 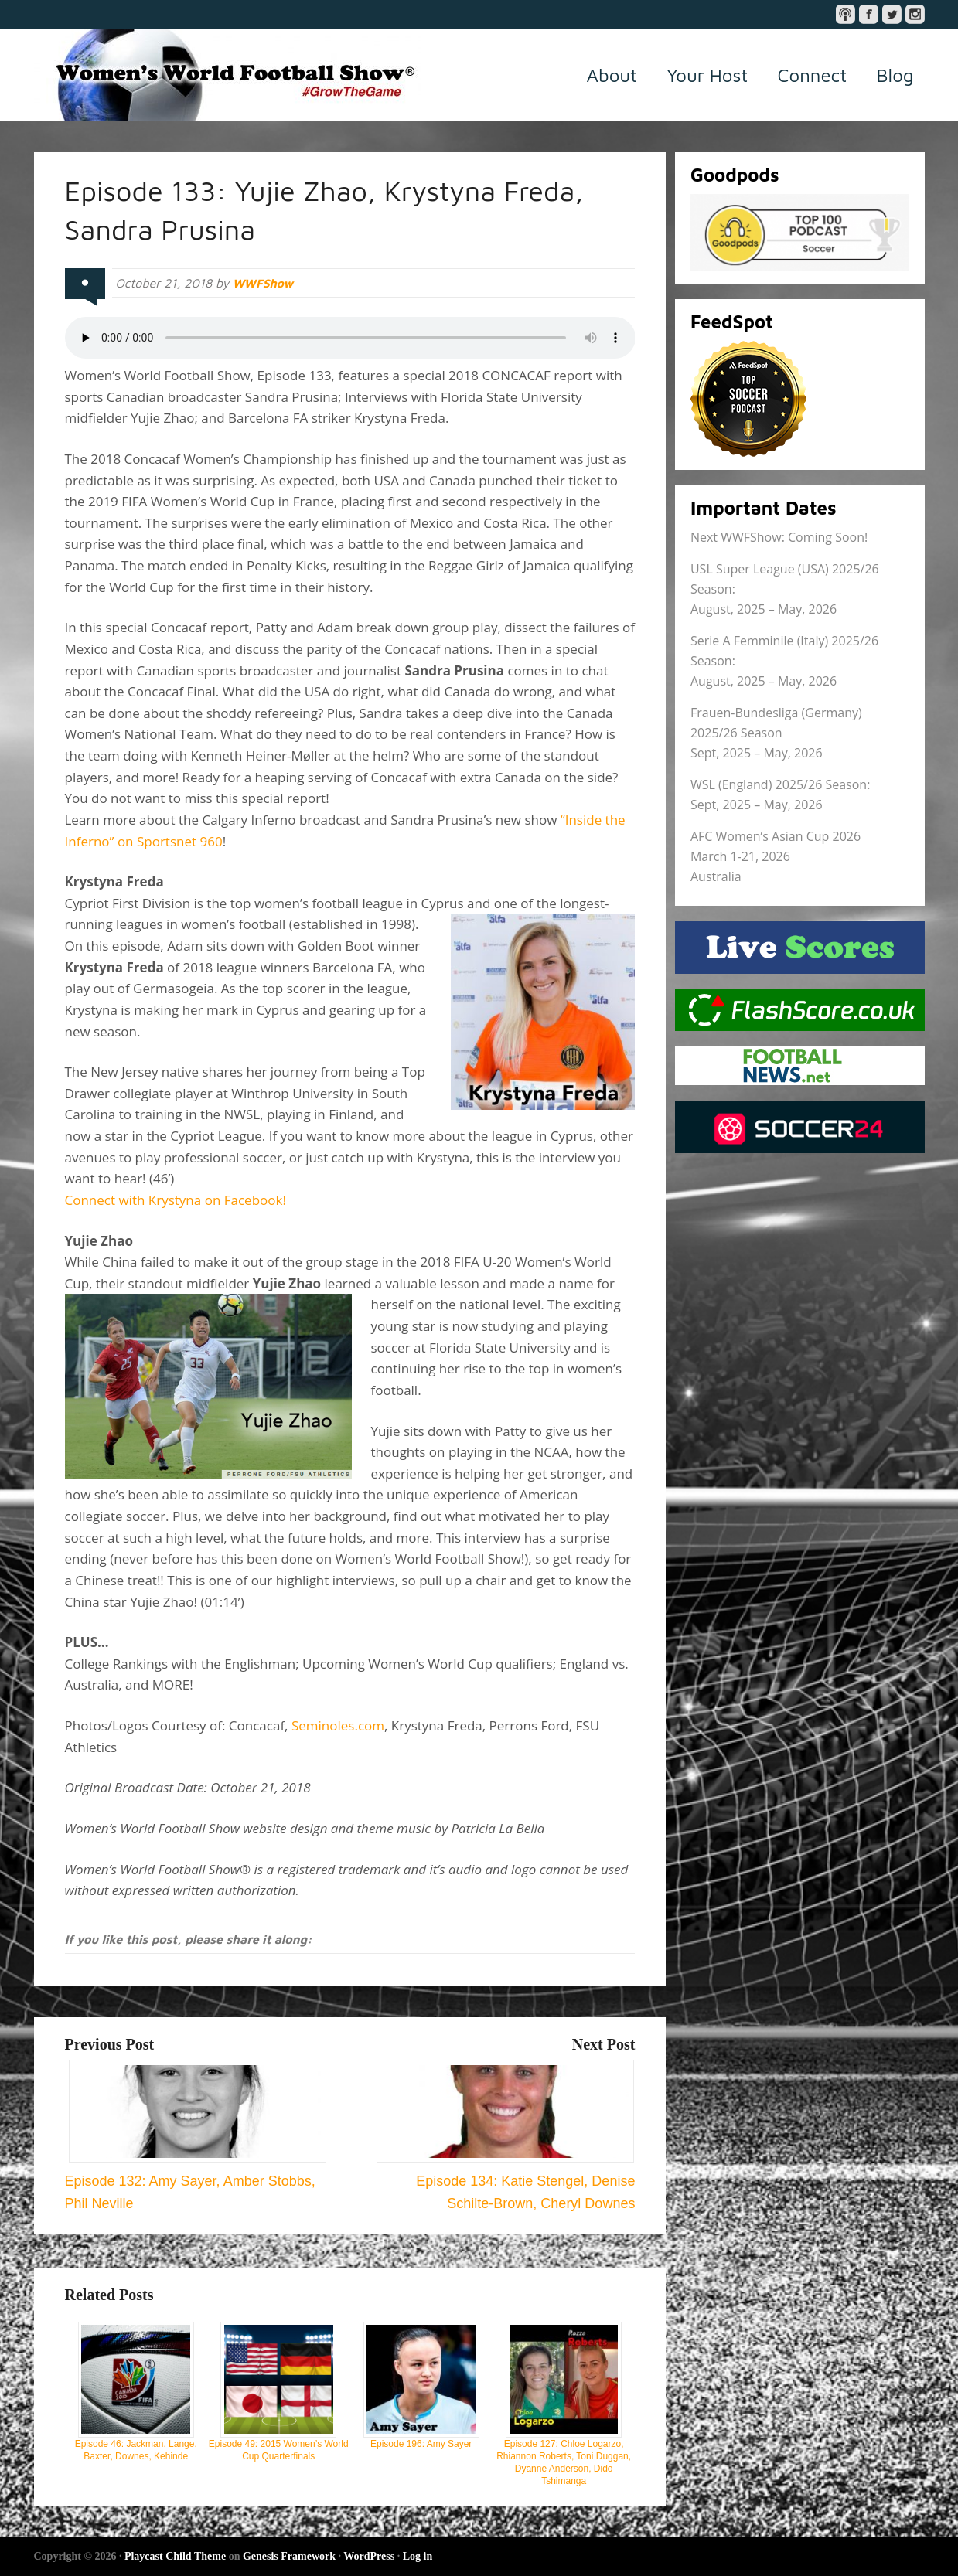 I want to click on Episode 132: Amy Sayer, Amber Stobbs, Phil Neville, so click(x=195, y=2180).